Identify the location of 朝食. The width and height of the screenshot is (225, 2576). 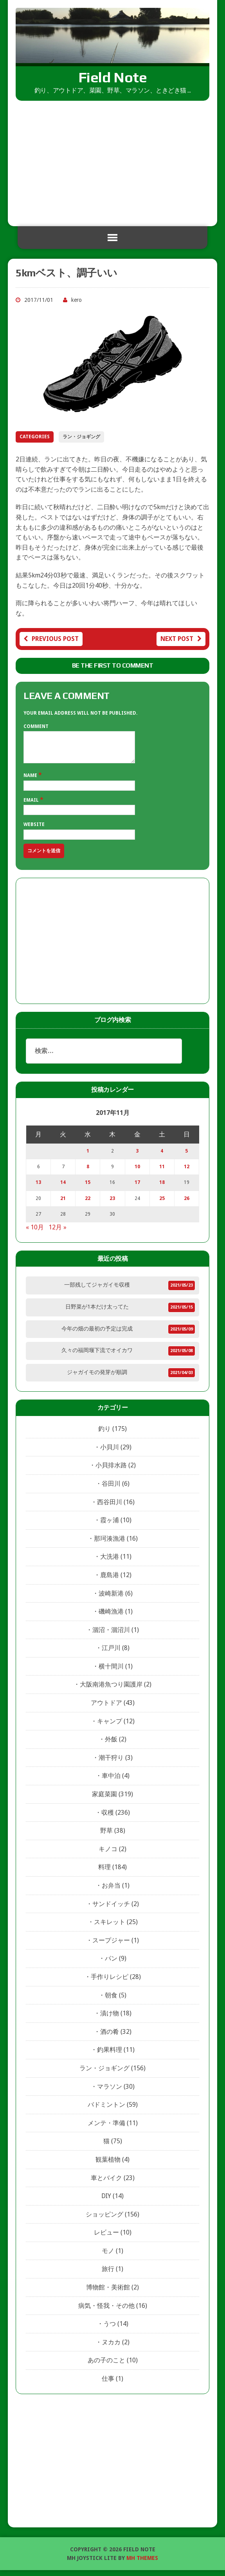
(111, 2001).